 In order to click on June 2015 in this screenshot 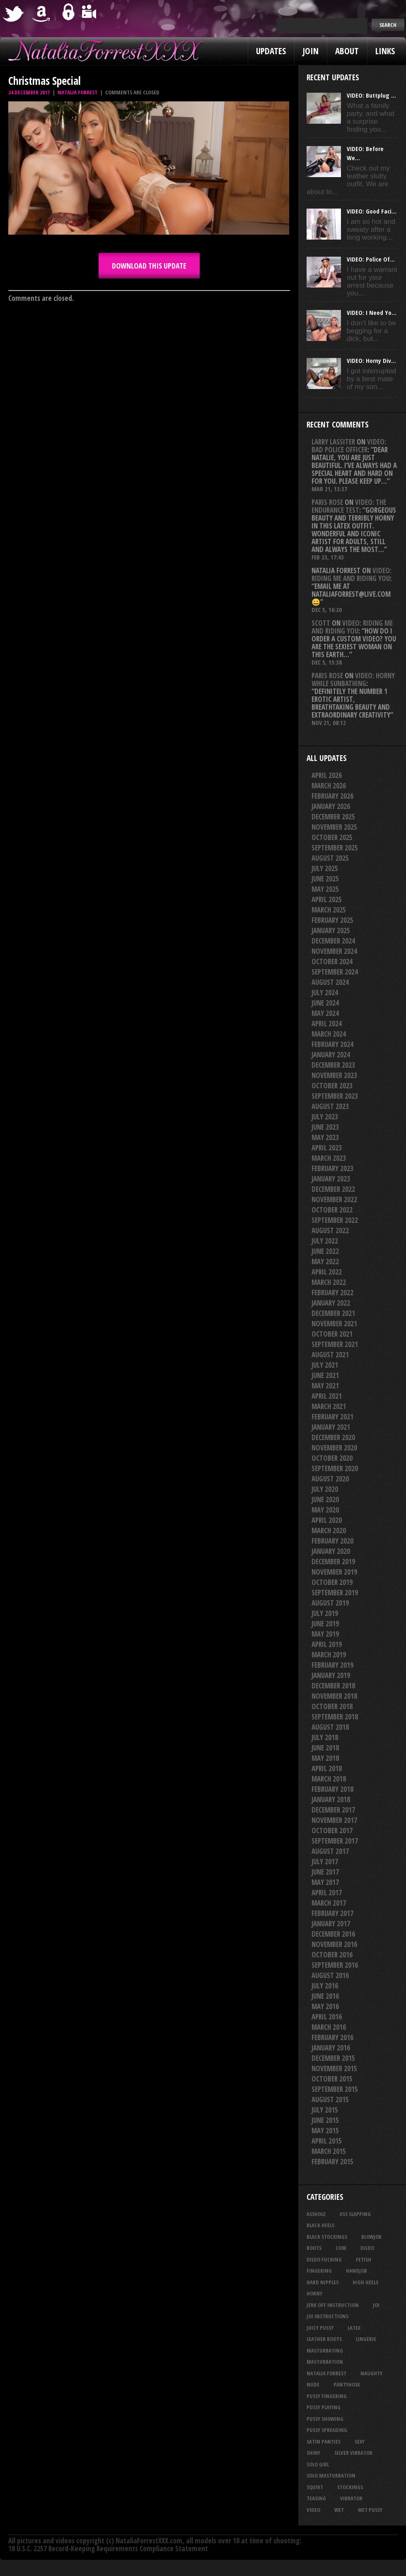, I will do `click(325, 2120)`.